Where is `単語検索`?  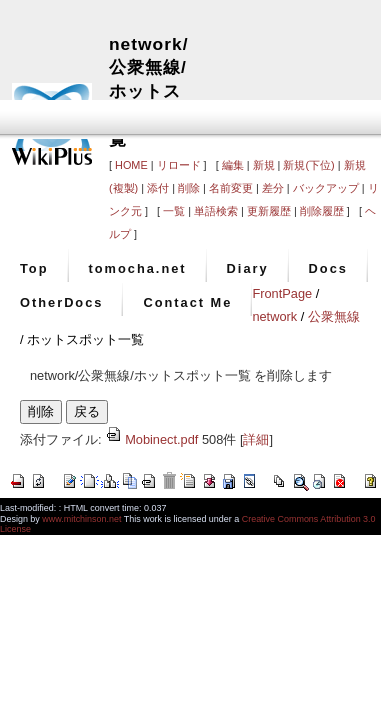 単語検索 is located at coordinates (216, 211).